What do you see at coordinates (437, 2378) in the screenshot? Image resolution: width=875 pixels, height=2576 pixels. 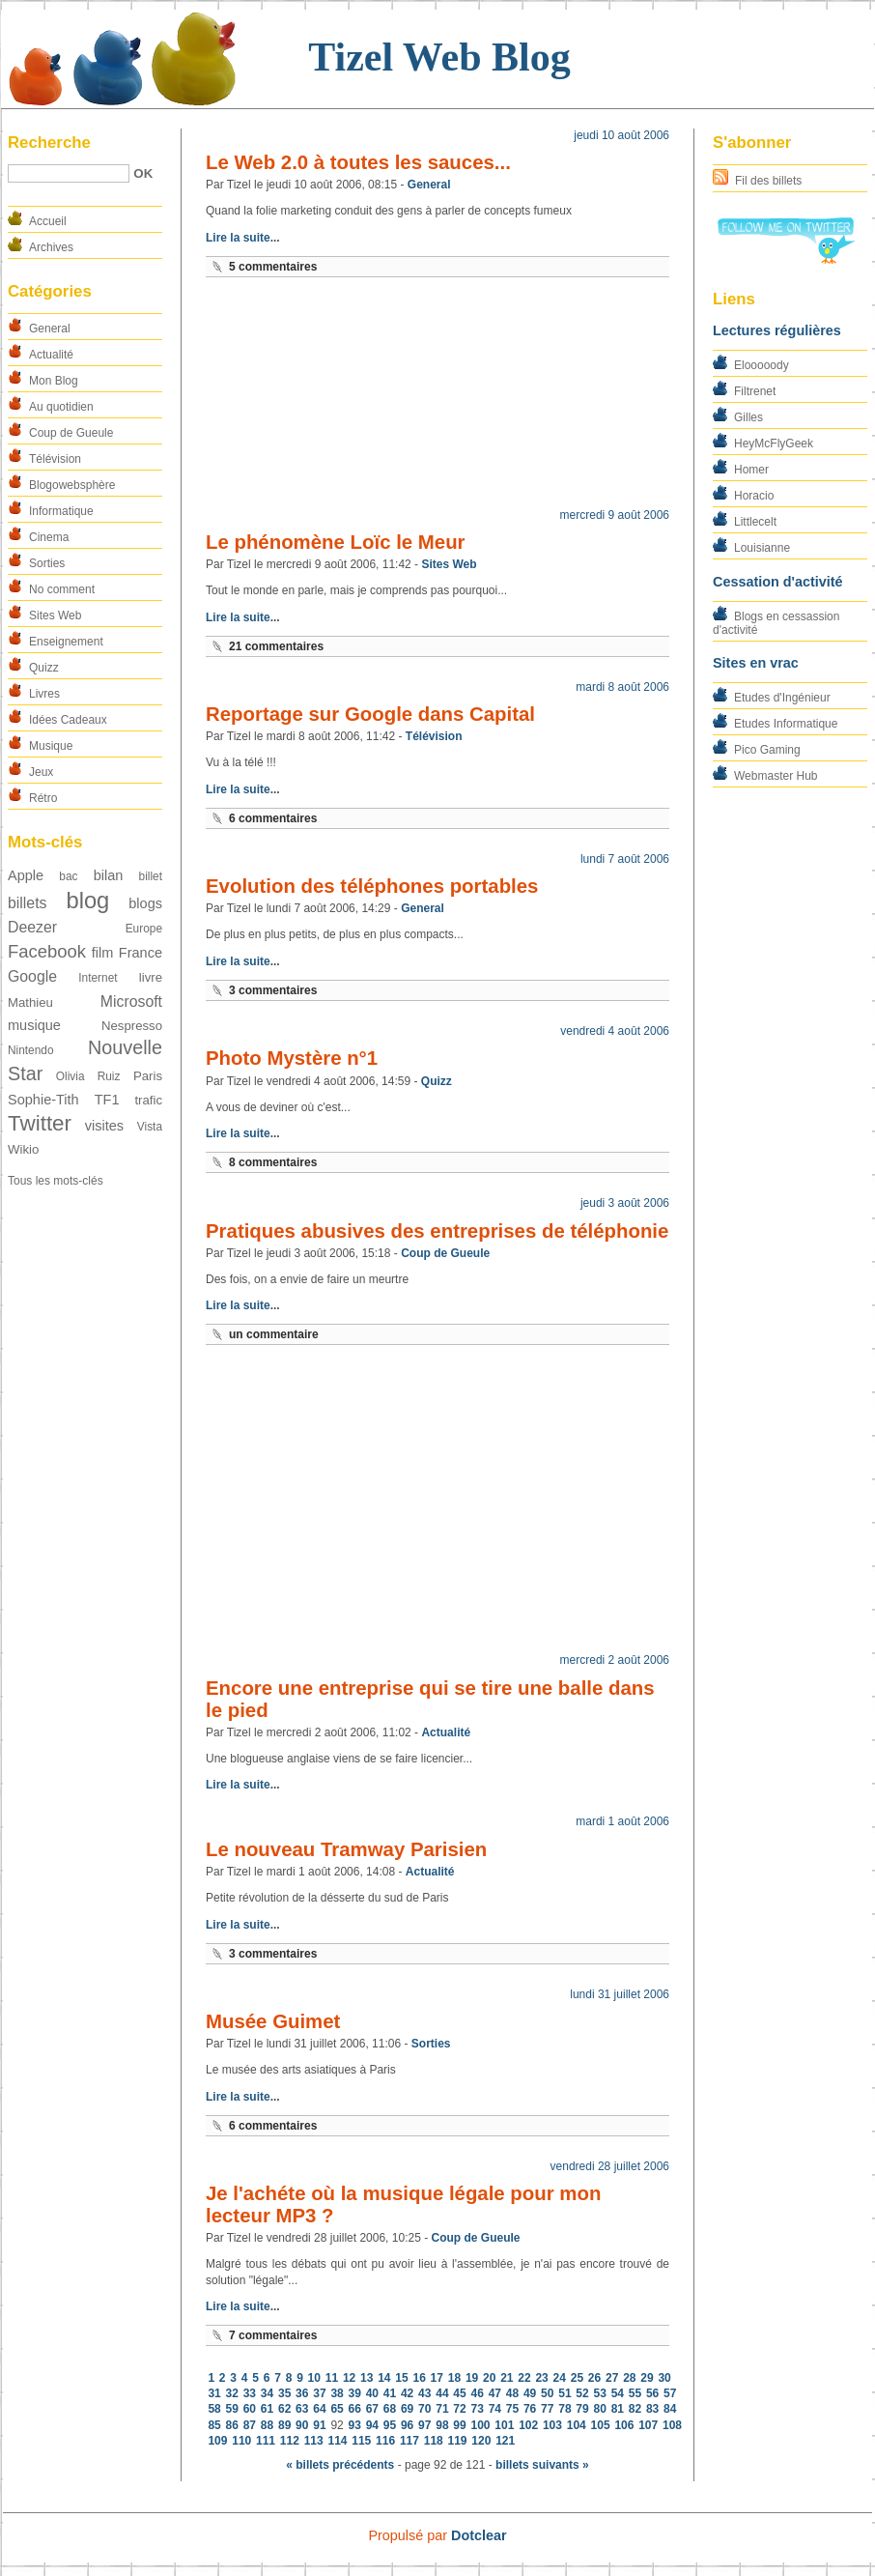 I see `17` at bounding box center [437, 2378].